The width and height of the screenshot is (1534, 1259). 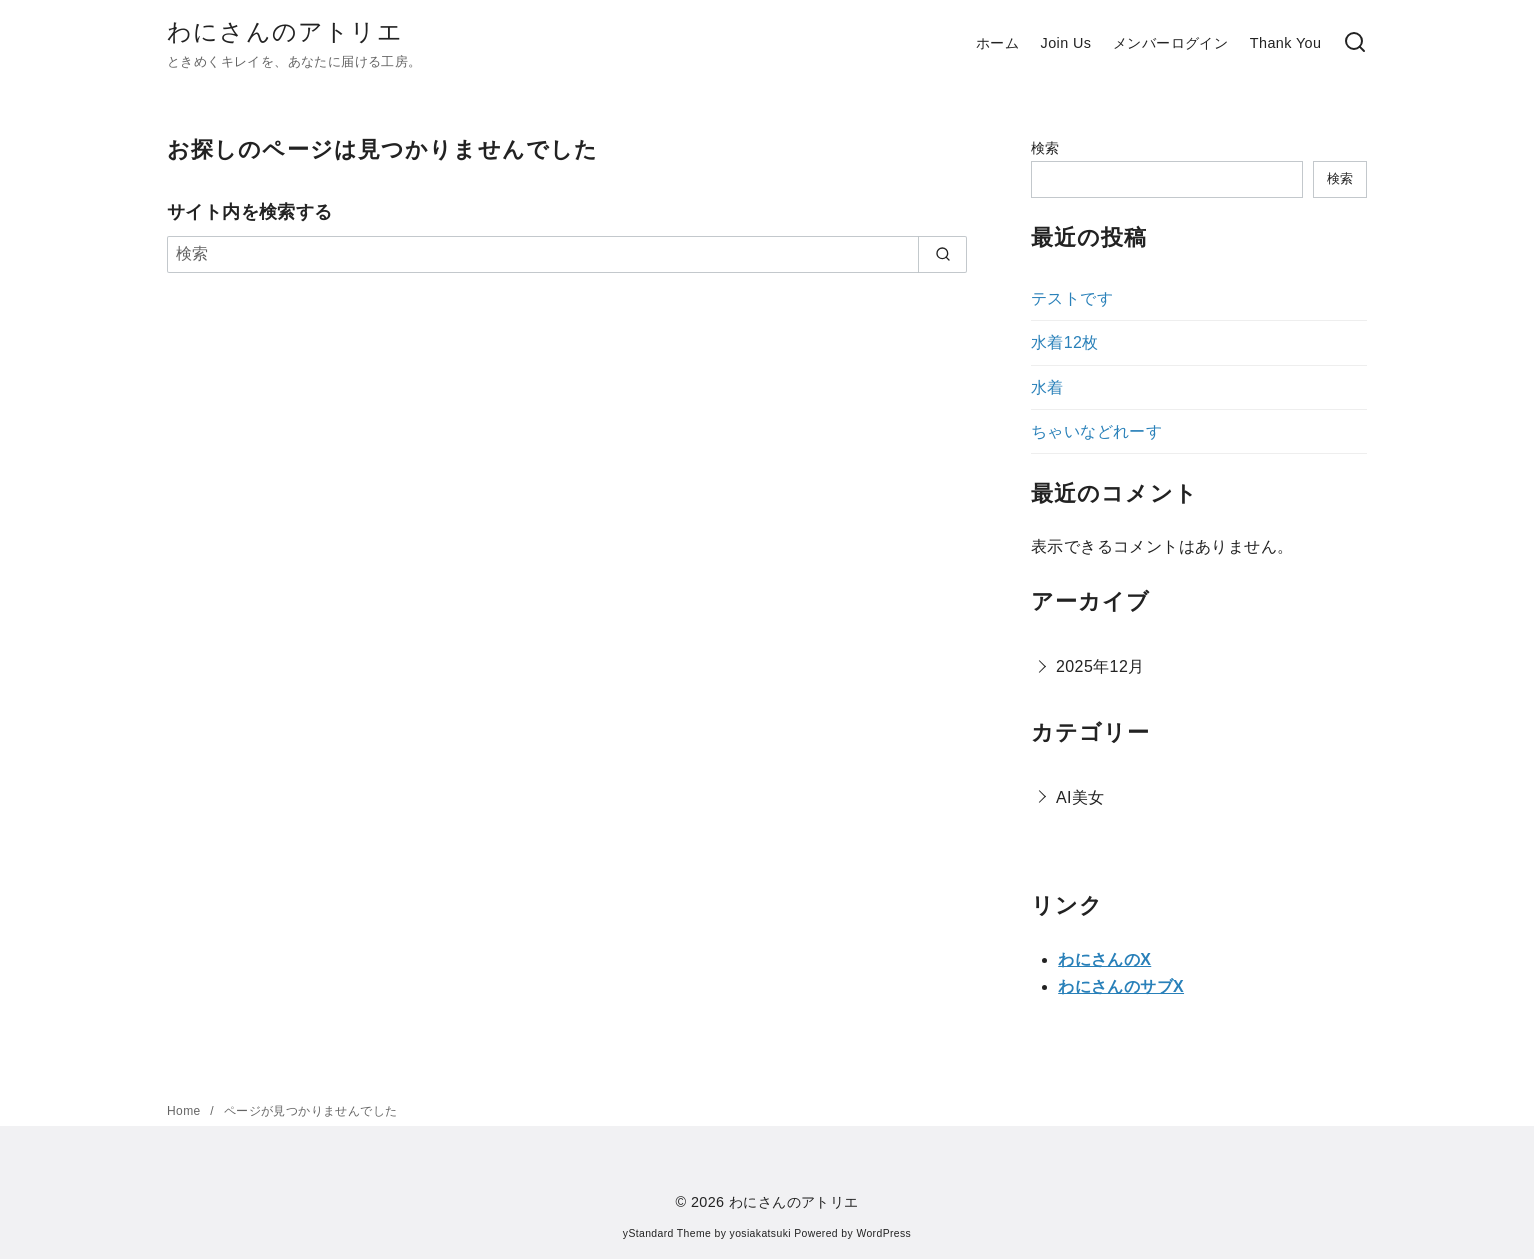 I want to click on yosiakatsuki, so click(x=760, y=1233).